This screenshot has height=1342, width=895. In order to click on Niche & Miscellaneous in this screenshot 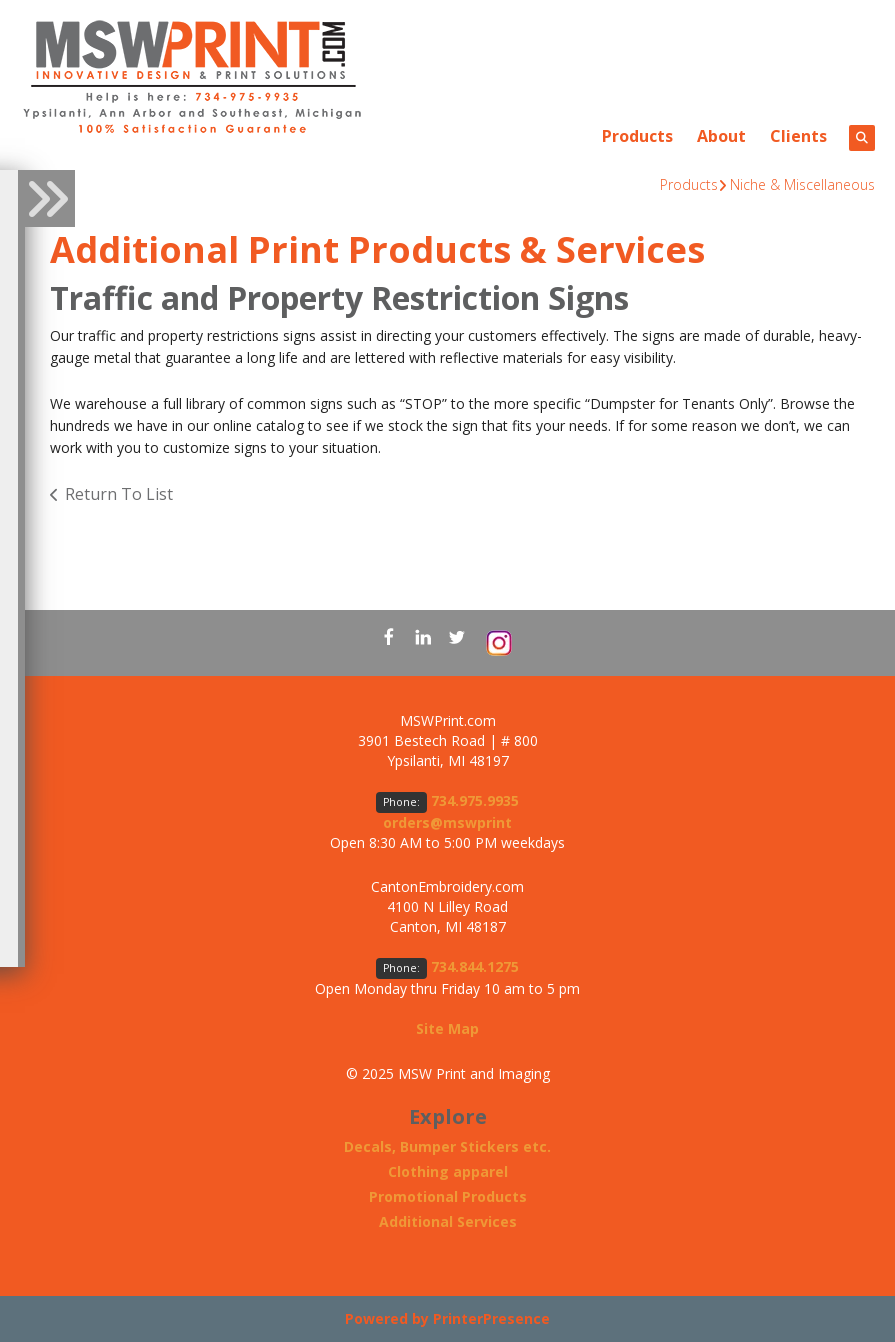, I will do `click(802, 184)`.